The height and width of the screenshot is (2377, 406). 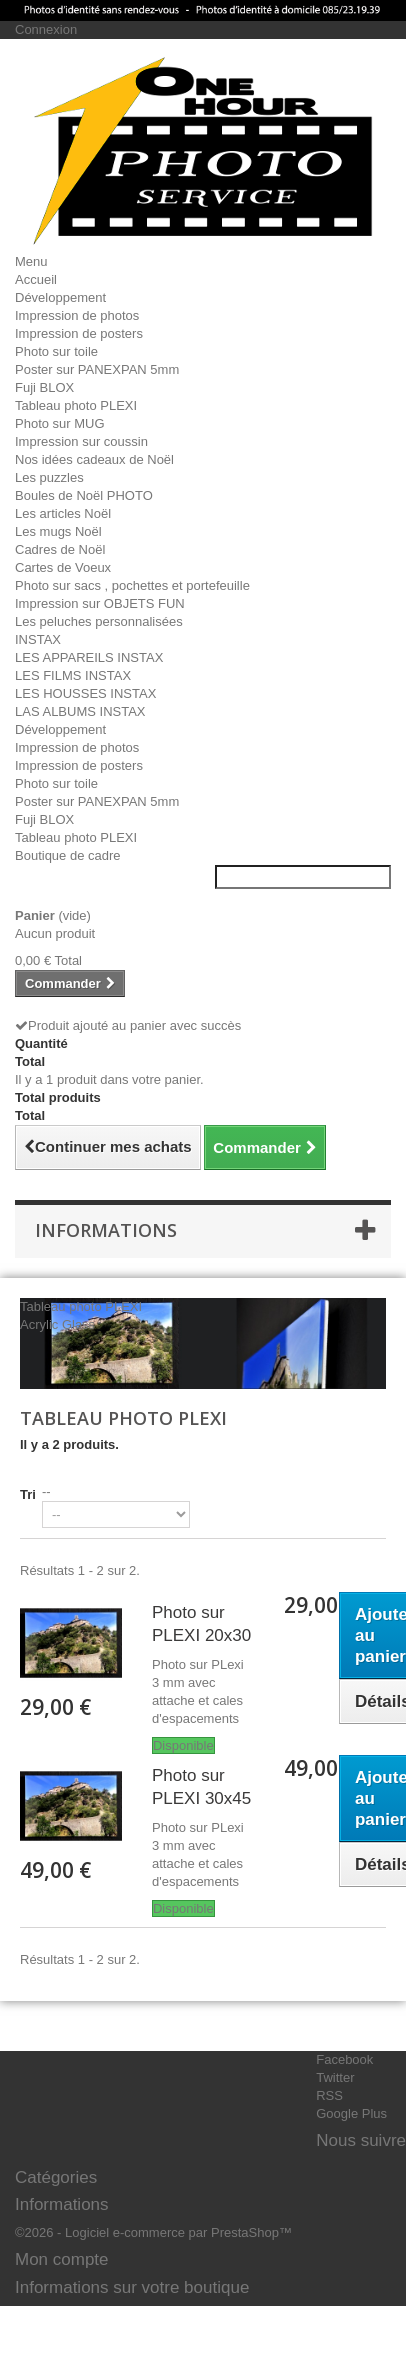 What do you see at coordinates (100, 603) in the screenshot?
I see `Impression sur OBJETS FUN` at bounding box center [100, 603].